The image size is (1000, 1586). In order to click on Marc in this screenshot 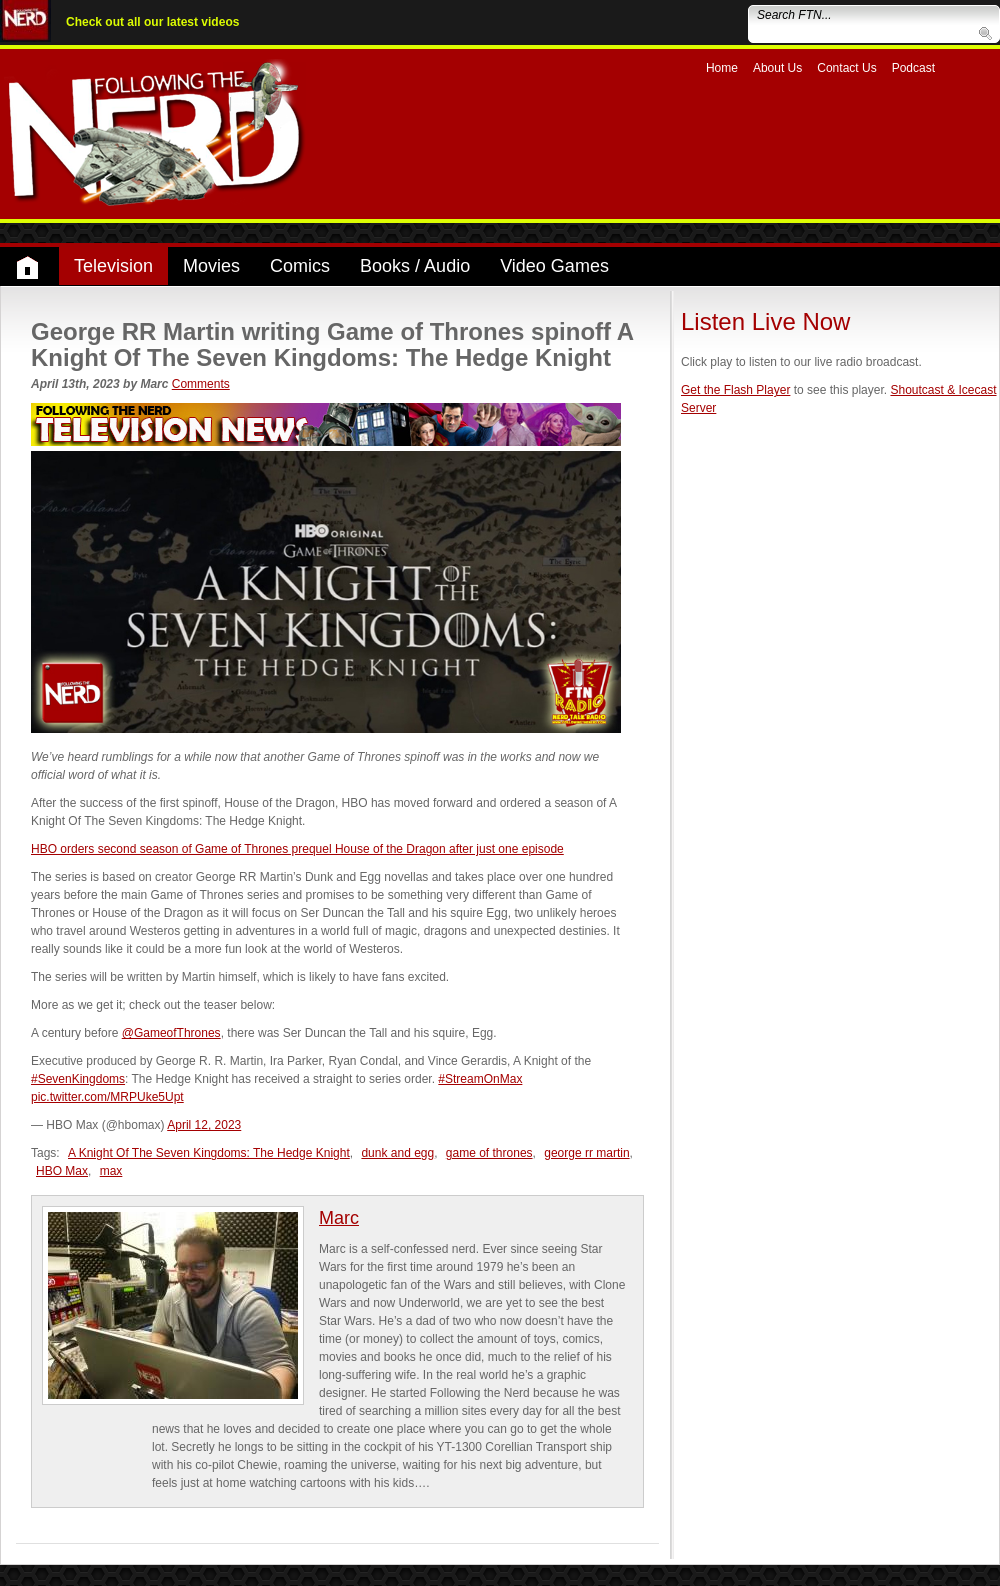, I will do `click(339, 1218)`.